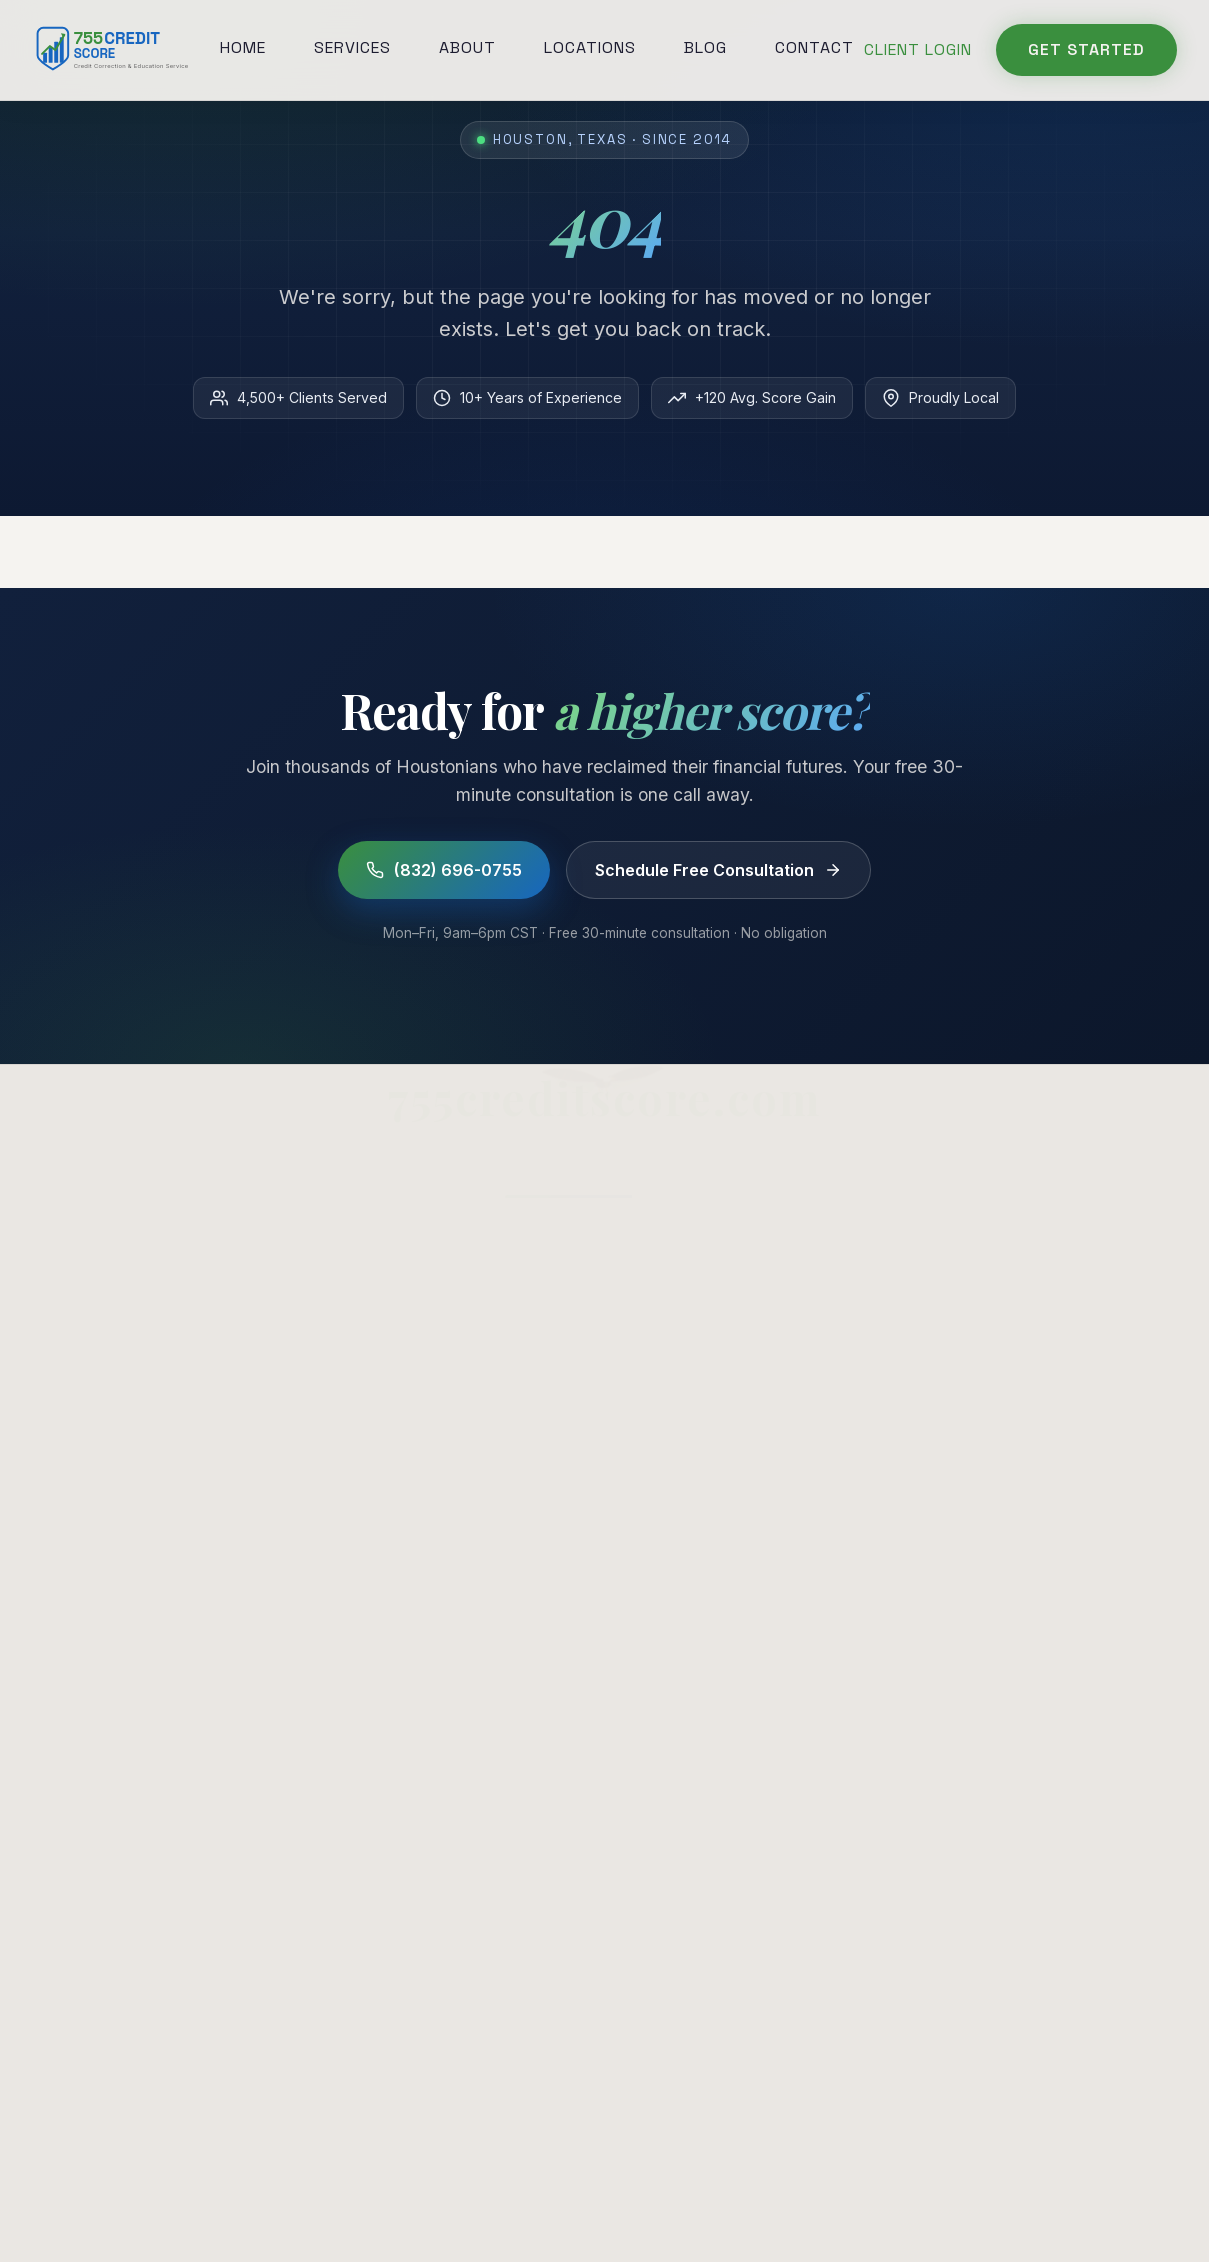 This screenshot has width=1209, height=2262. Describe the element at coordinates (724, 1327) in the screenshot. I see `Bankruptcy Assistance` at that location.